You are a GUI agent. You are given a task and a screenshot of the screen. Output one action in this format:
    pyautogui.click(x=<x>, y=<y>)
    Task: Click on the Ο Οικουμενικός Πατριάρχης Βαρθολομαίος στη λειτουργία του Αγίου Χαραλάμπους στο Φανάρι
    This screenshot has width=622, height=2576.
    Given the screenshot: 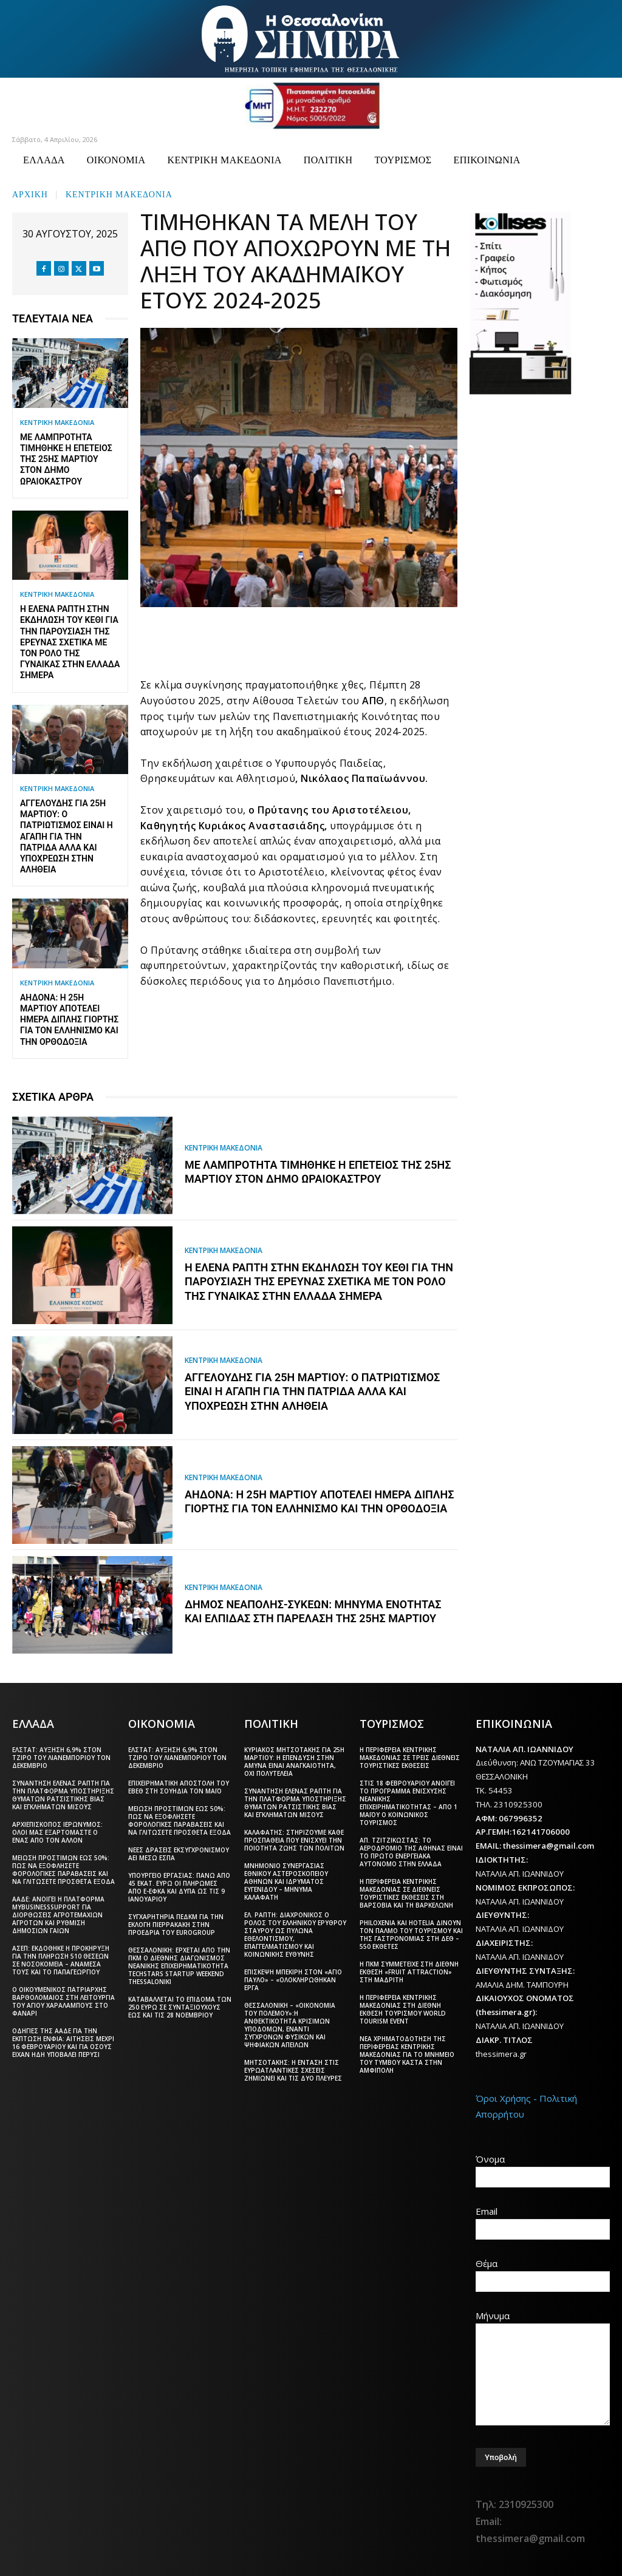 What is the action you would take?
    pyautogui.click(x=63, y=2001)
    